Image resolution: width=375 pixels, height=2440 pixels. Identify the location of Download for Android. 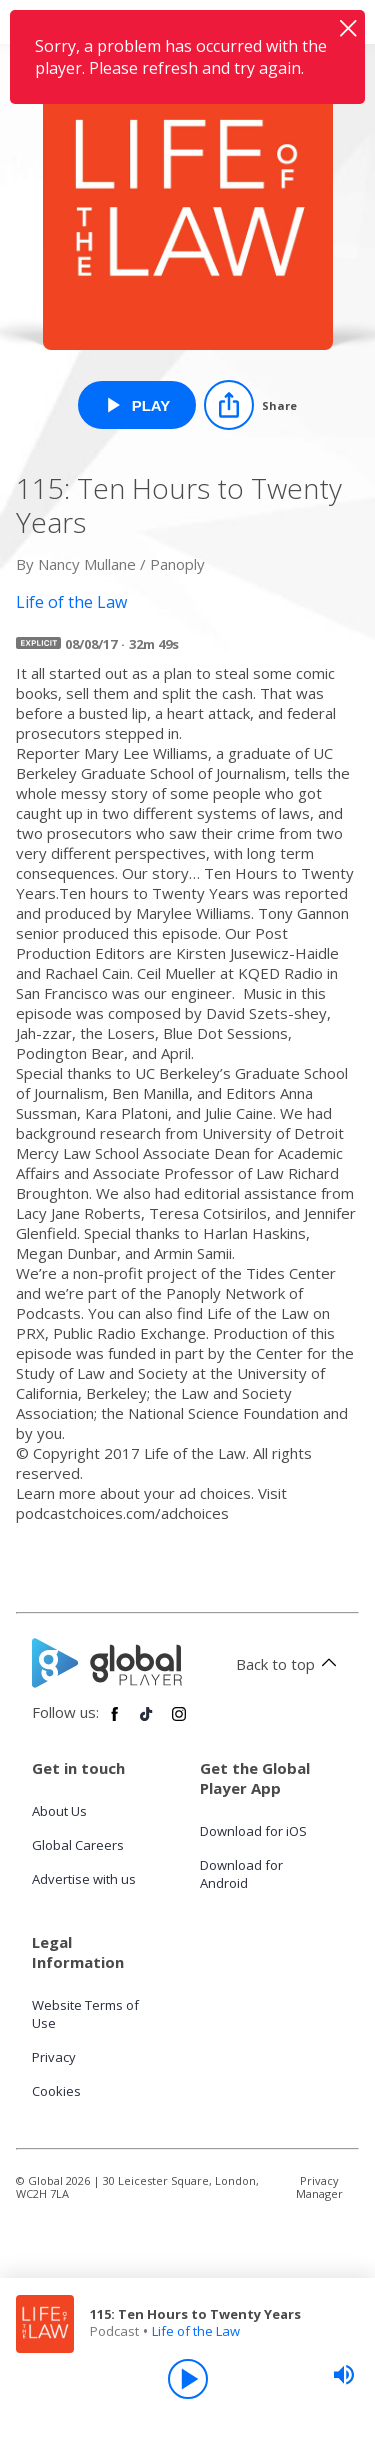
(241, 1874).